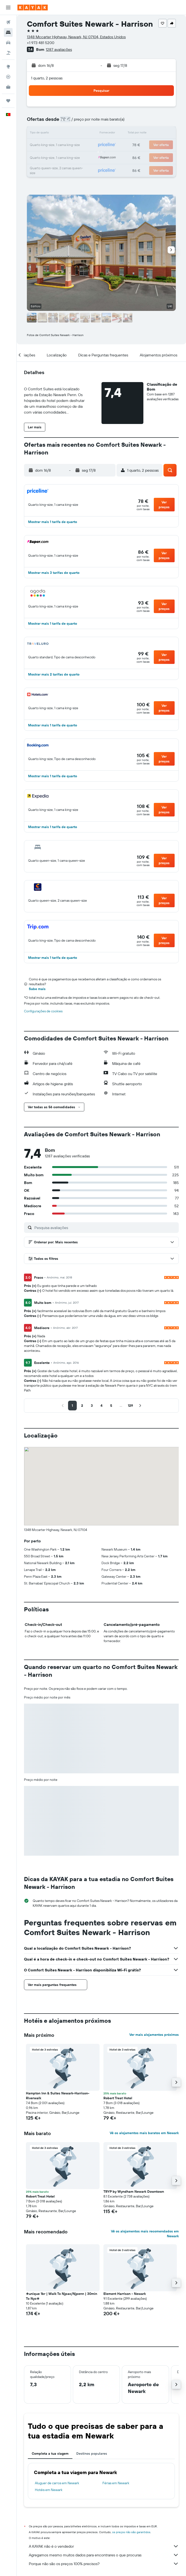  I want to click on [Pesquisar carros], so click(8, 42).